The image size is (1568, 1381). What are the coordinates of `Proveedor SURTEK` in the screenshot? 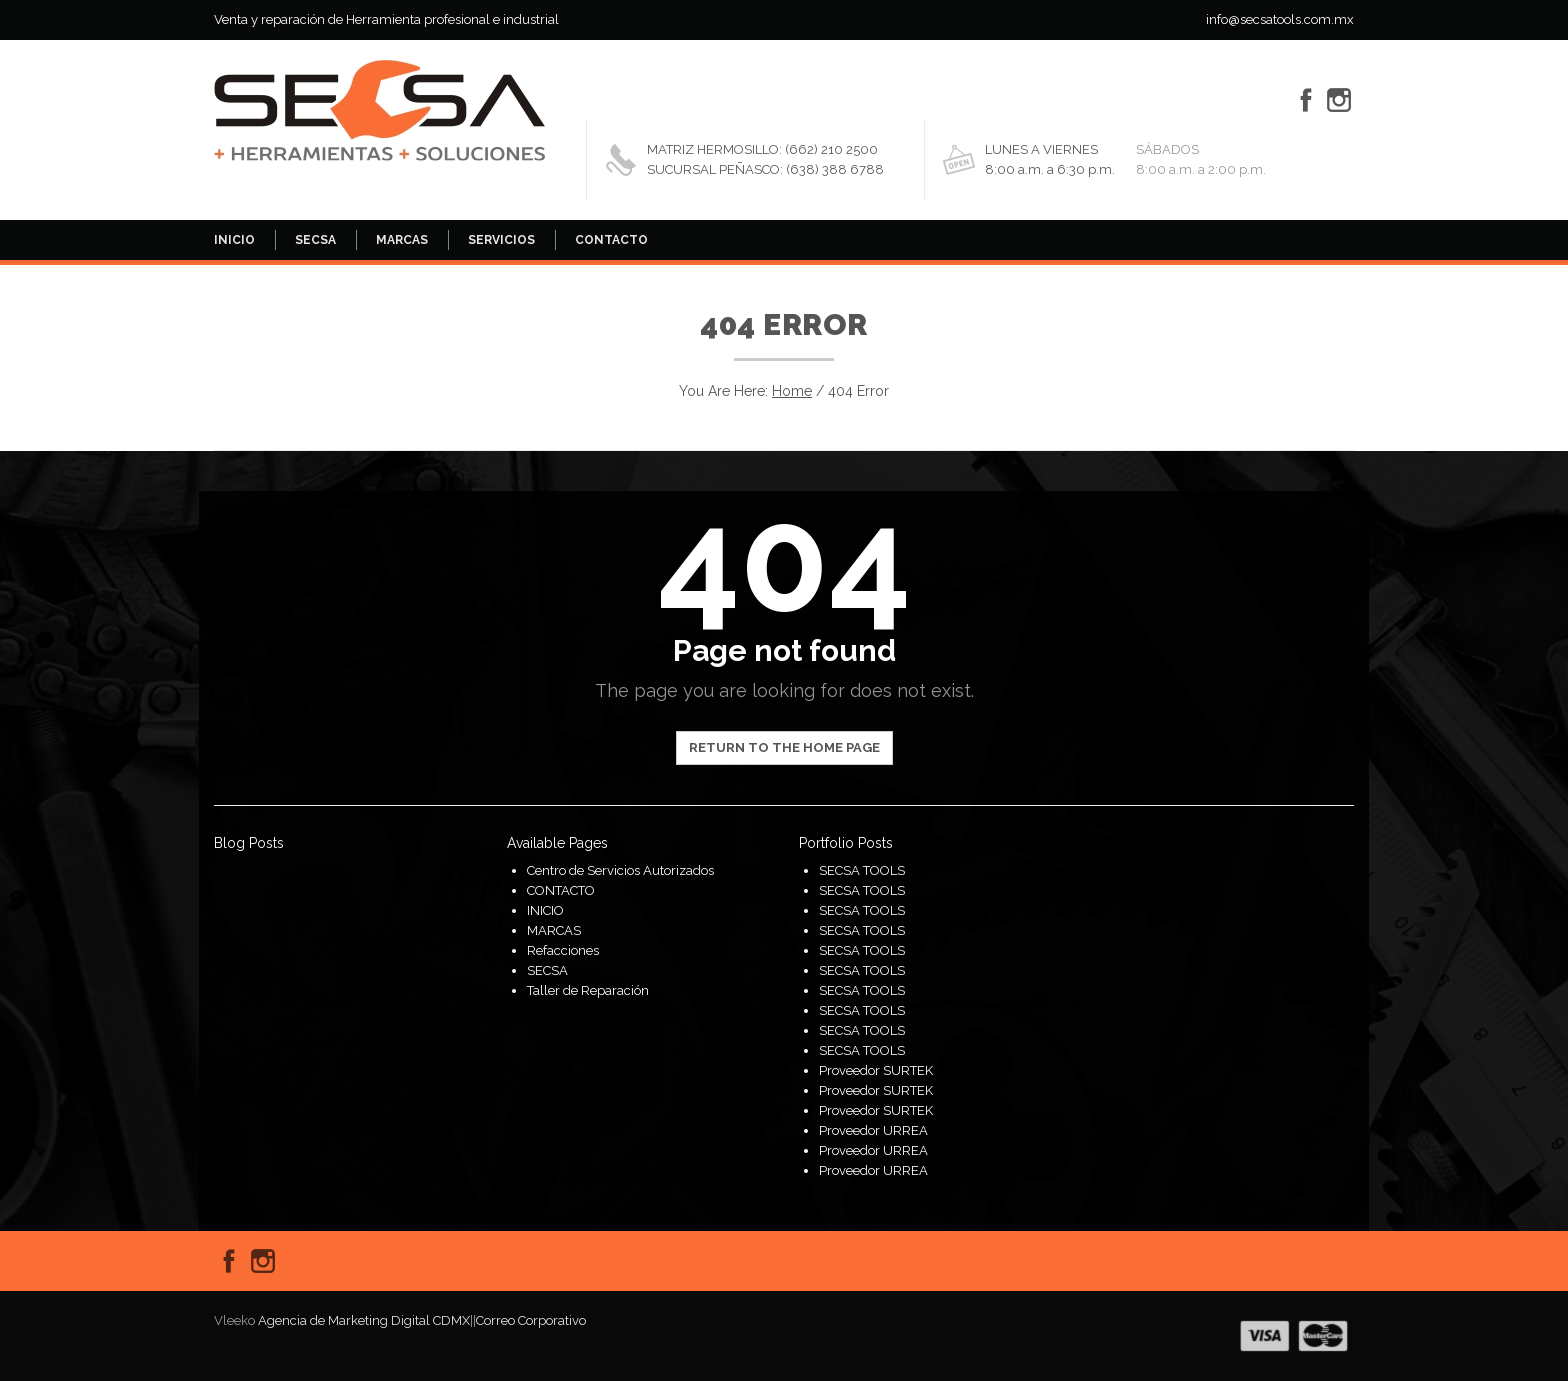 It's located at (876, 1070).